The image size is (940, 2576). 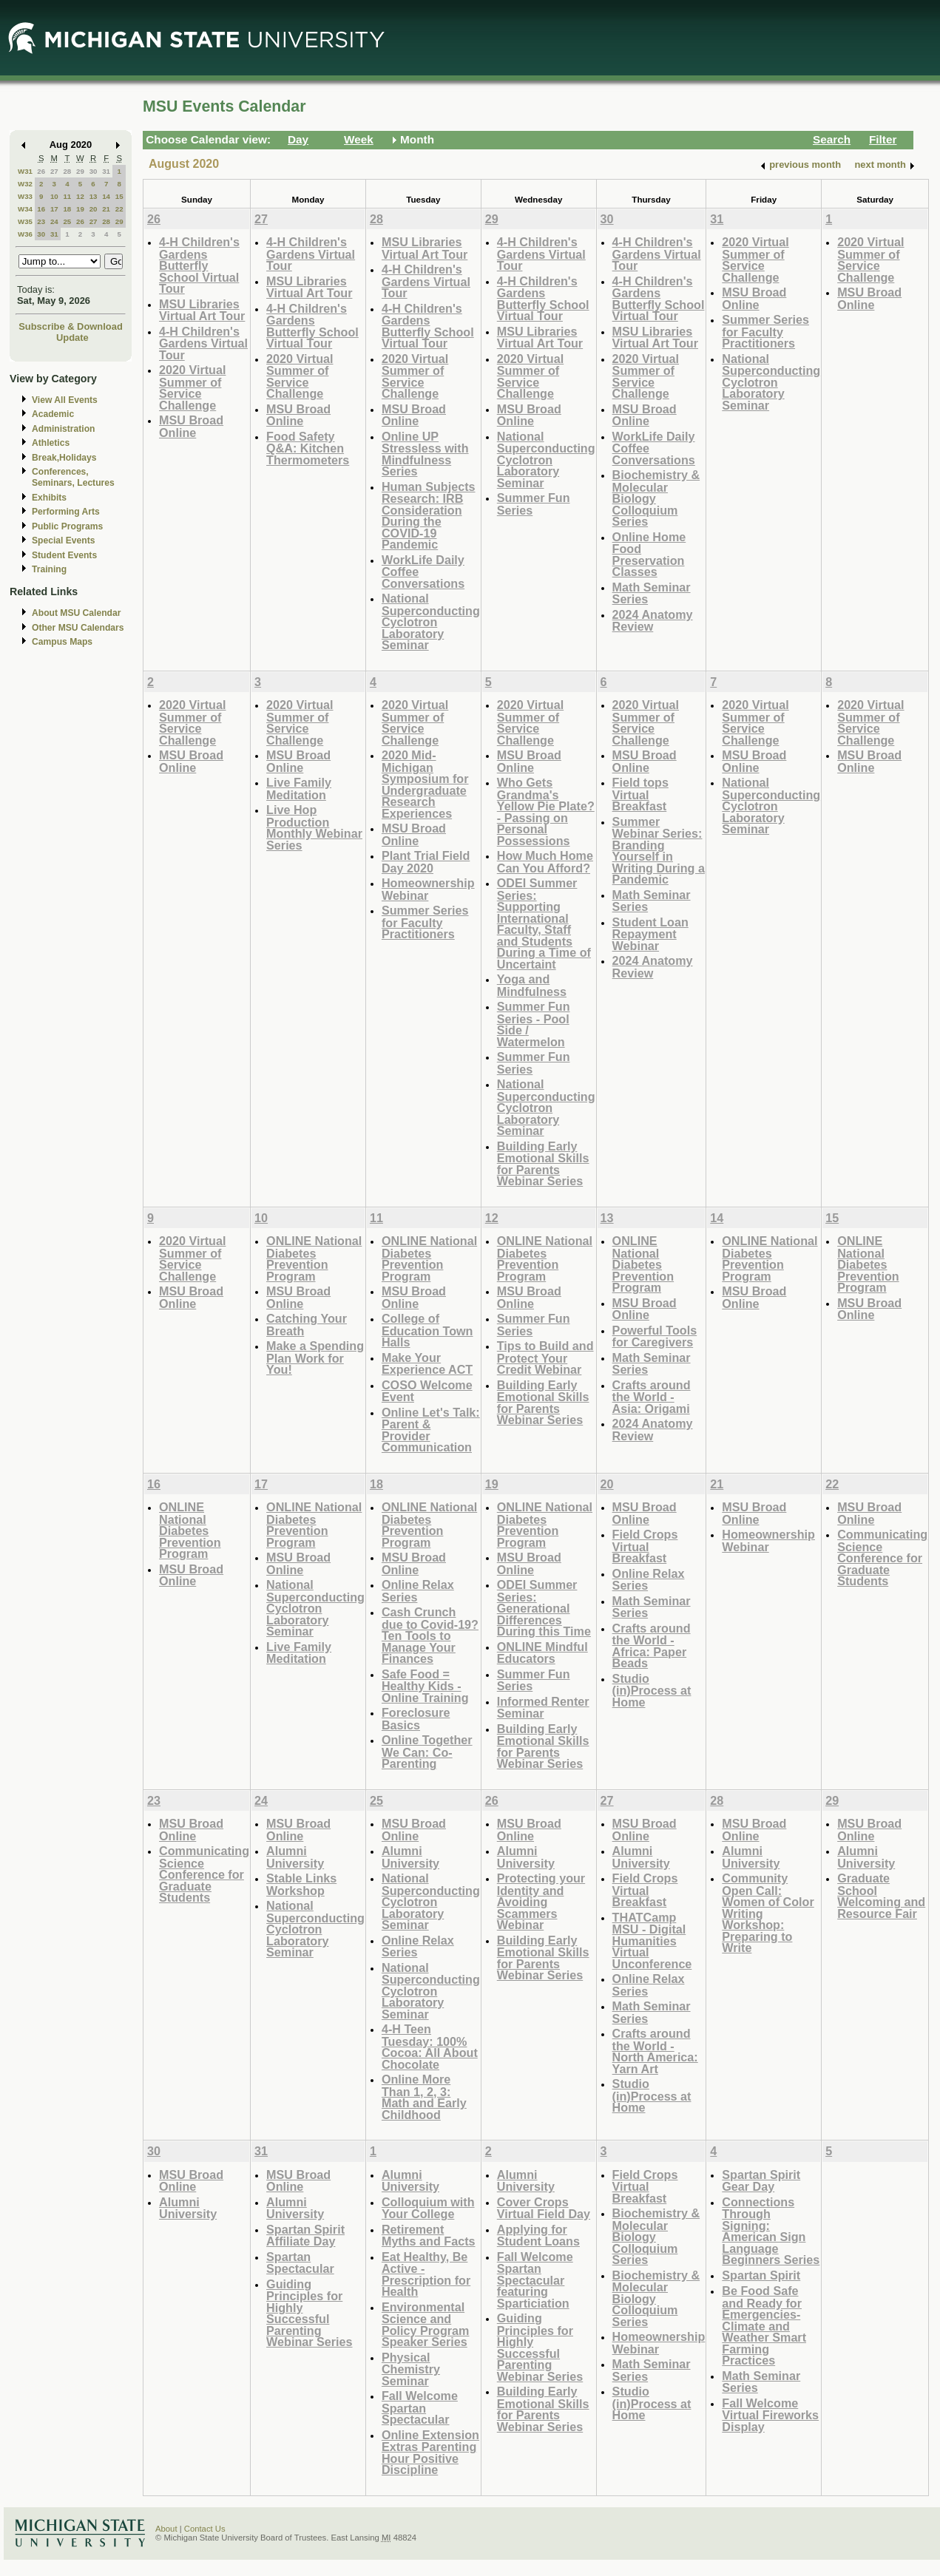 What do you see at coordinates (67, 196) in the screenshot?
I see `11` at bounding box center [67, 196].